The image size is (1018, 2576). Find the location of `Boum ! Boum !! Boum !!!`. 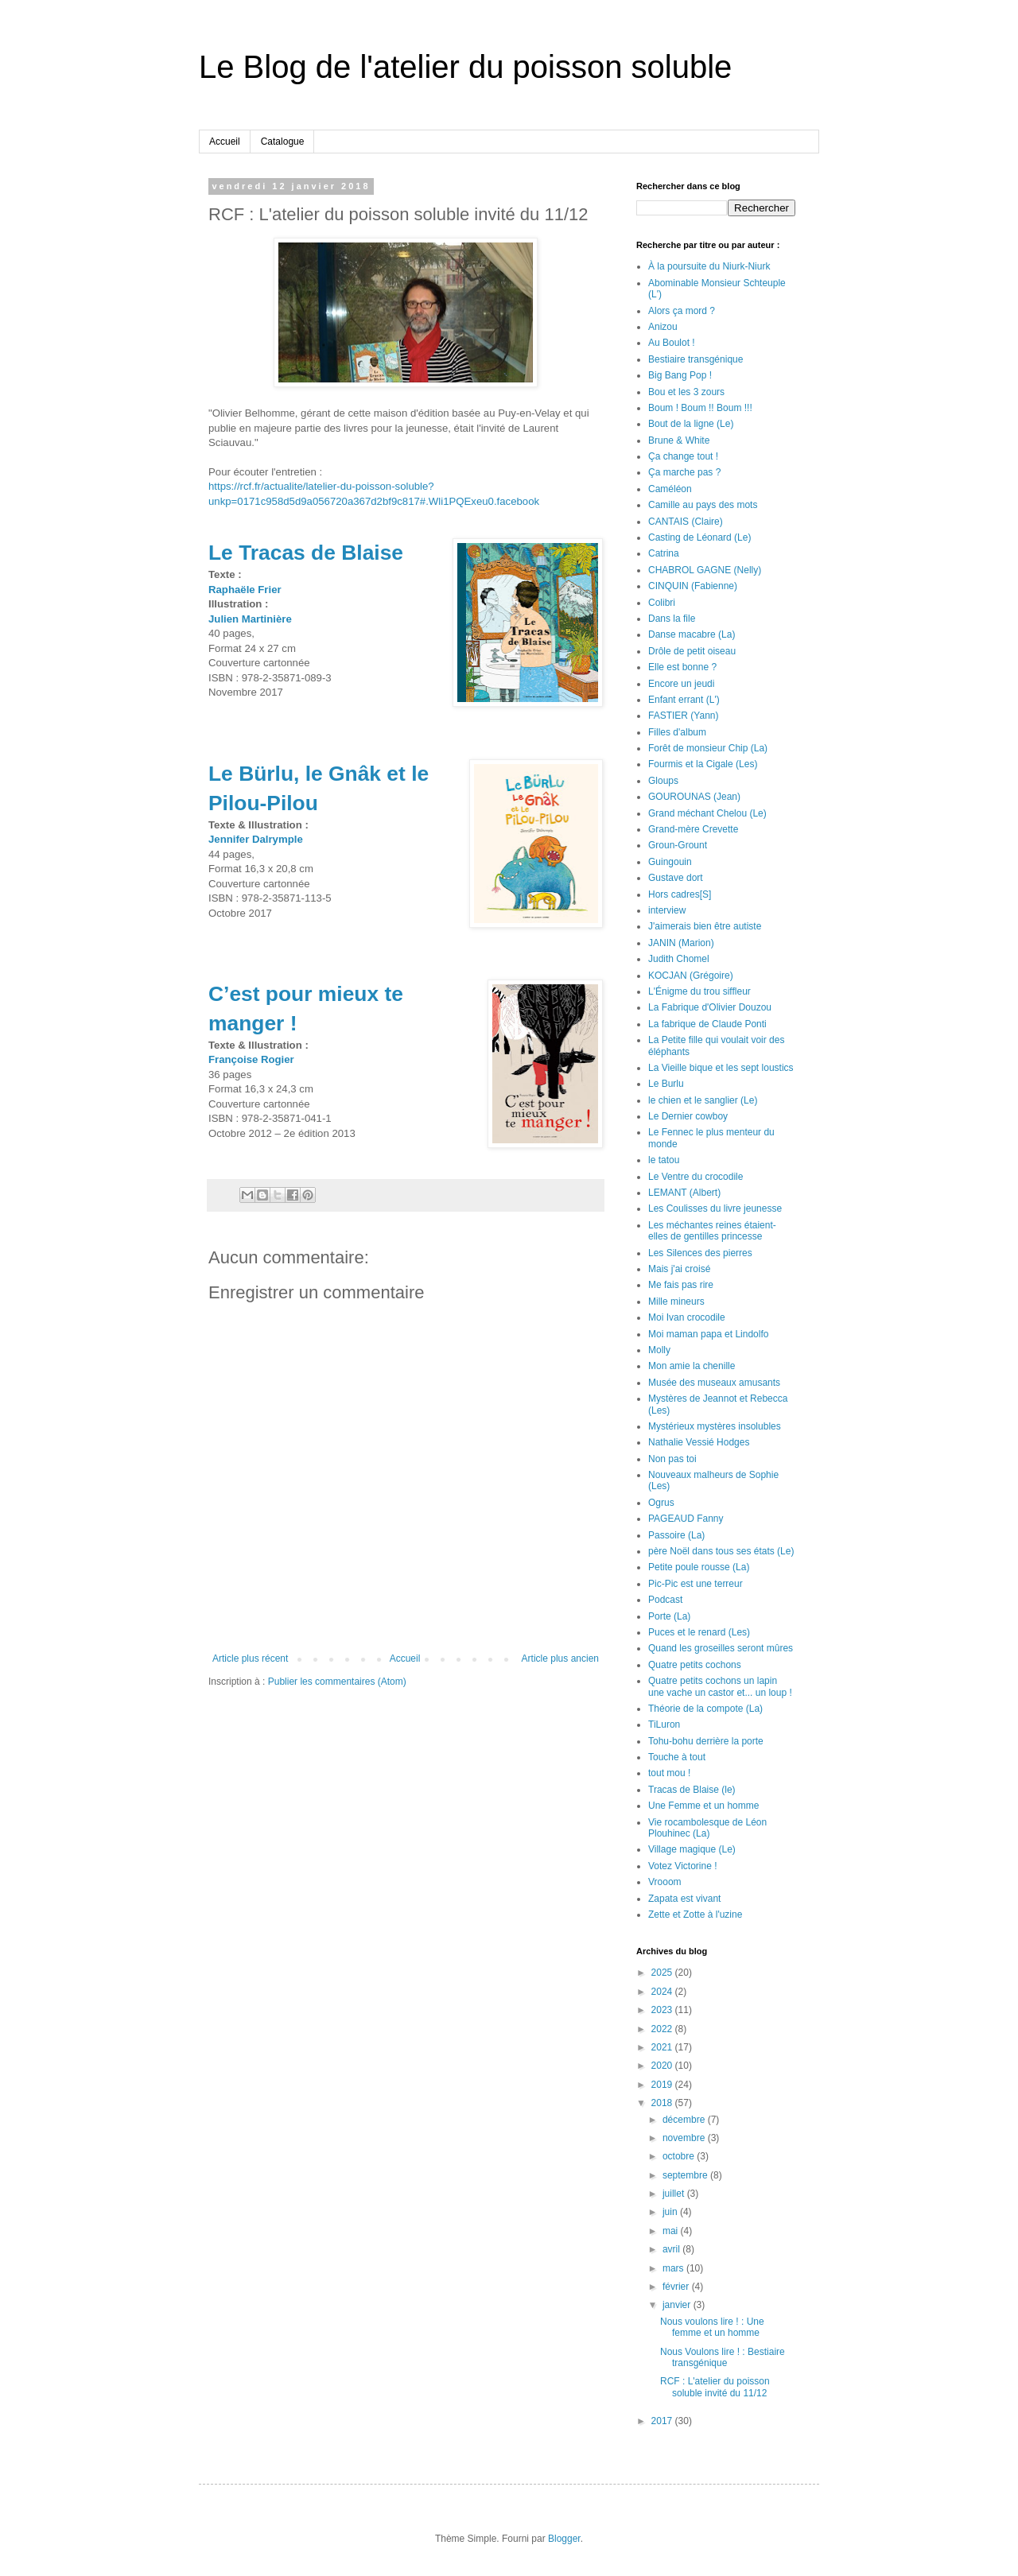

Boum ! Boum !! Boum !!! is located at coordinates (700, 407).